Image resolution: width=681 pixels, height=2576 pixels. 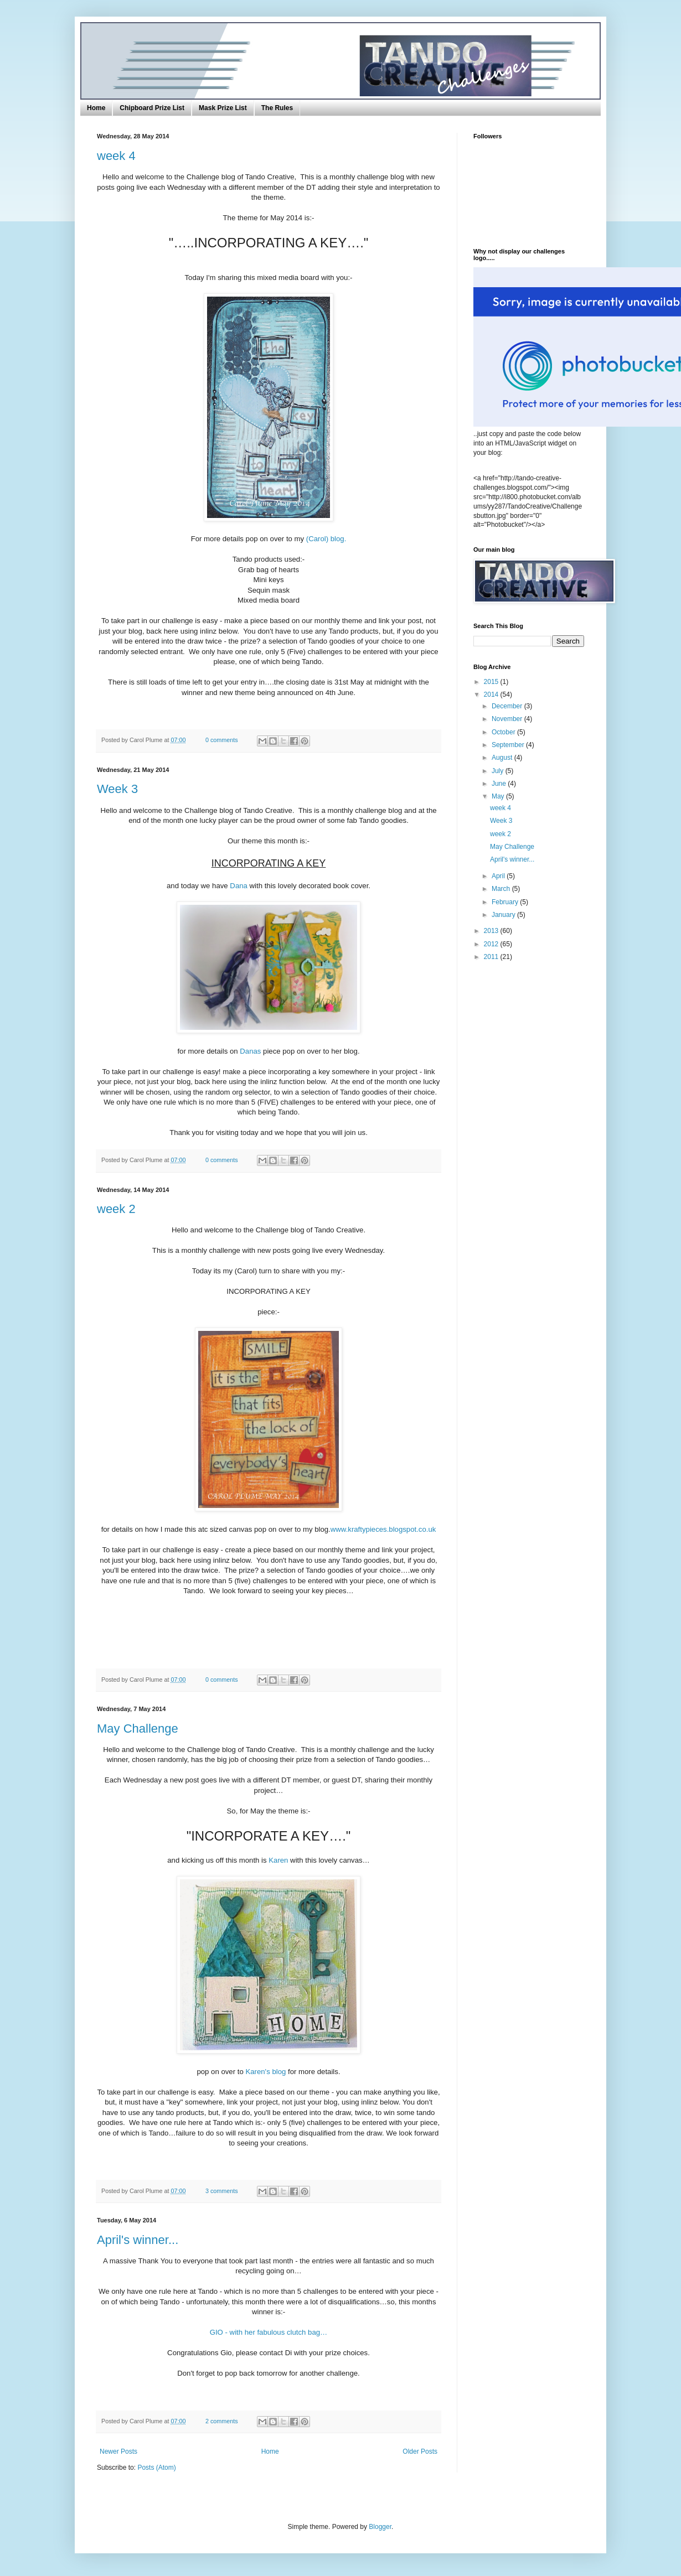 What do you see at coordinates (492, 682) in the screenshot?
I see `2015` at bounding box center [492, 682].